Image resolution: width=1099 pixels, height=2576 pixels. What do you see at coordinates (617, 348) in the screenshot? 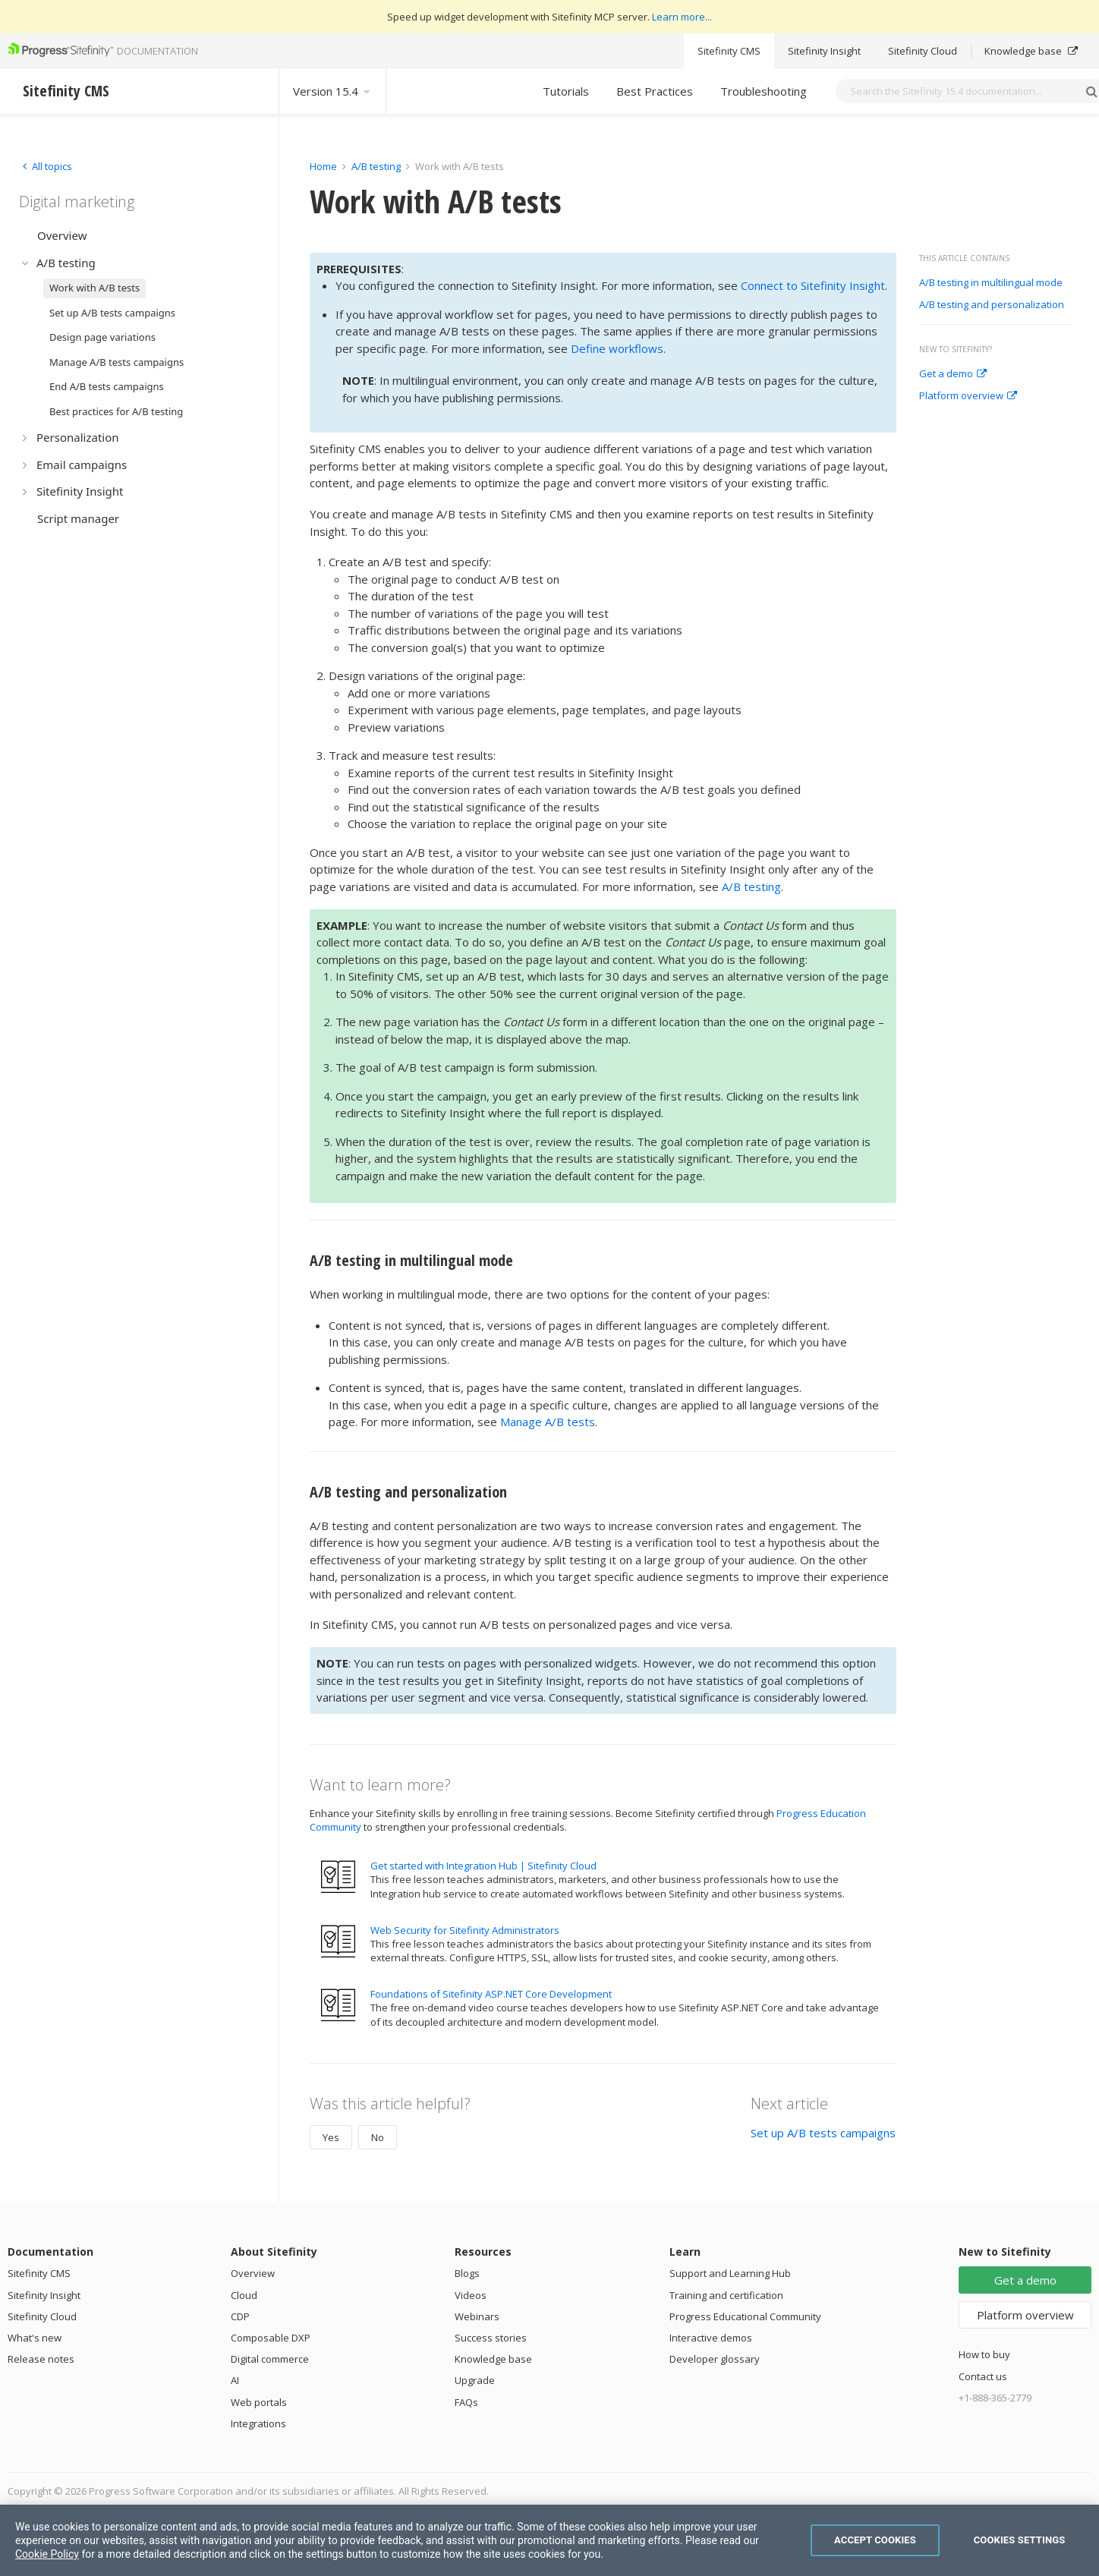
I see `Define workflows` at bounding box center [617, 348].